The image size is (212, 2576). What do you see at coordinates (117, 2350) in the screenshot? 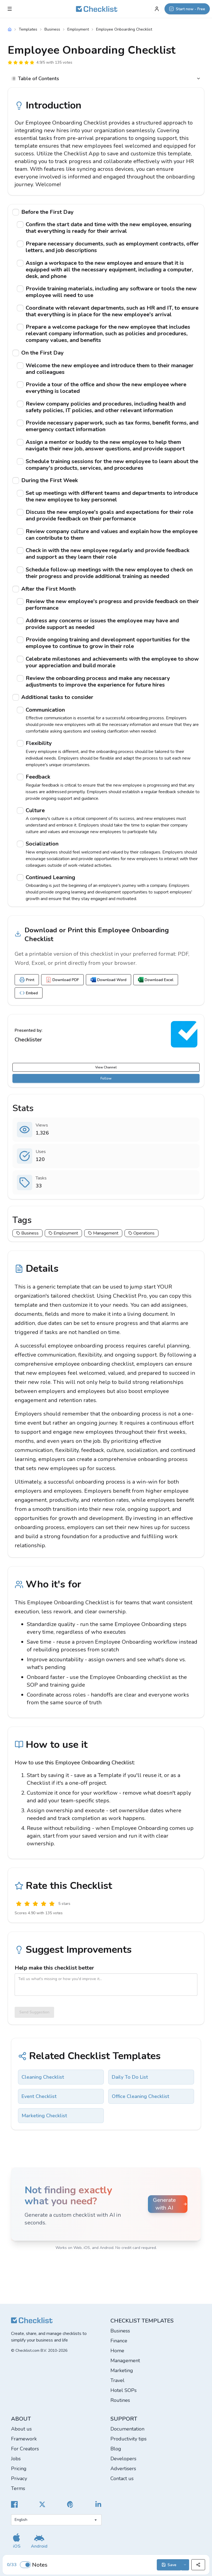
I see `Home` at bounding box center [117, 2350].